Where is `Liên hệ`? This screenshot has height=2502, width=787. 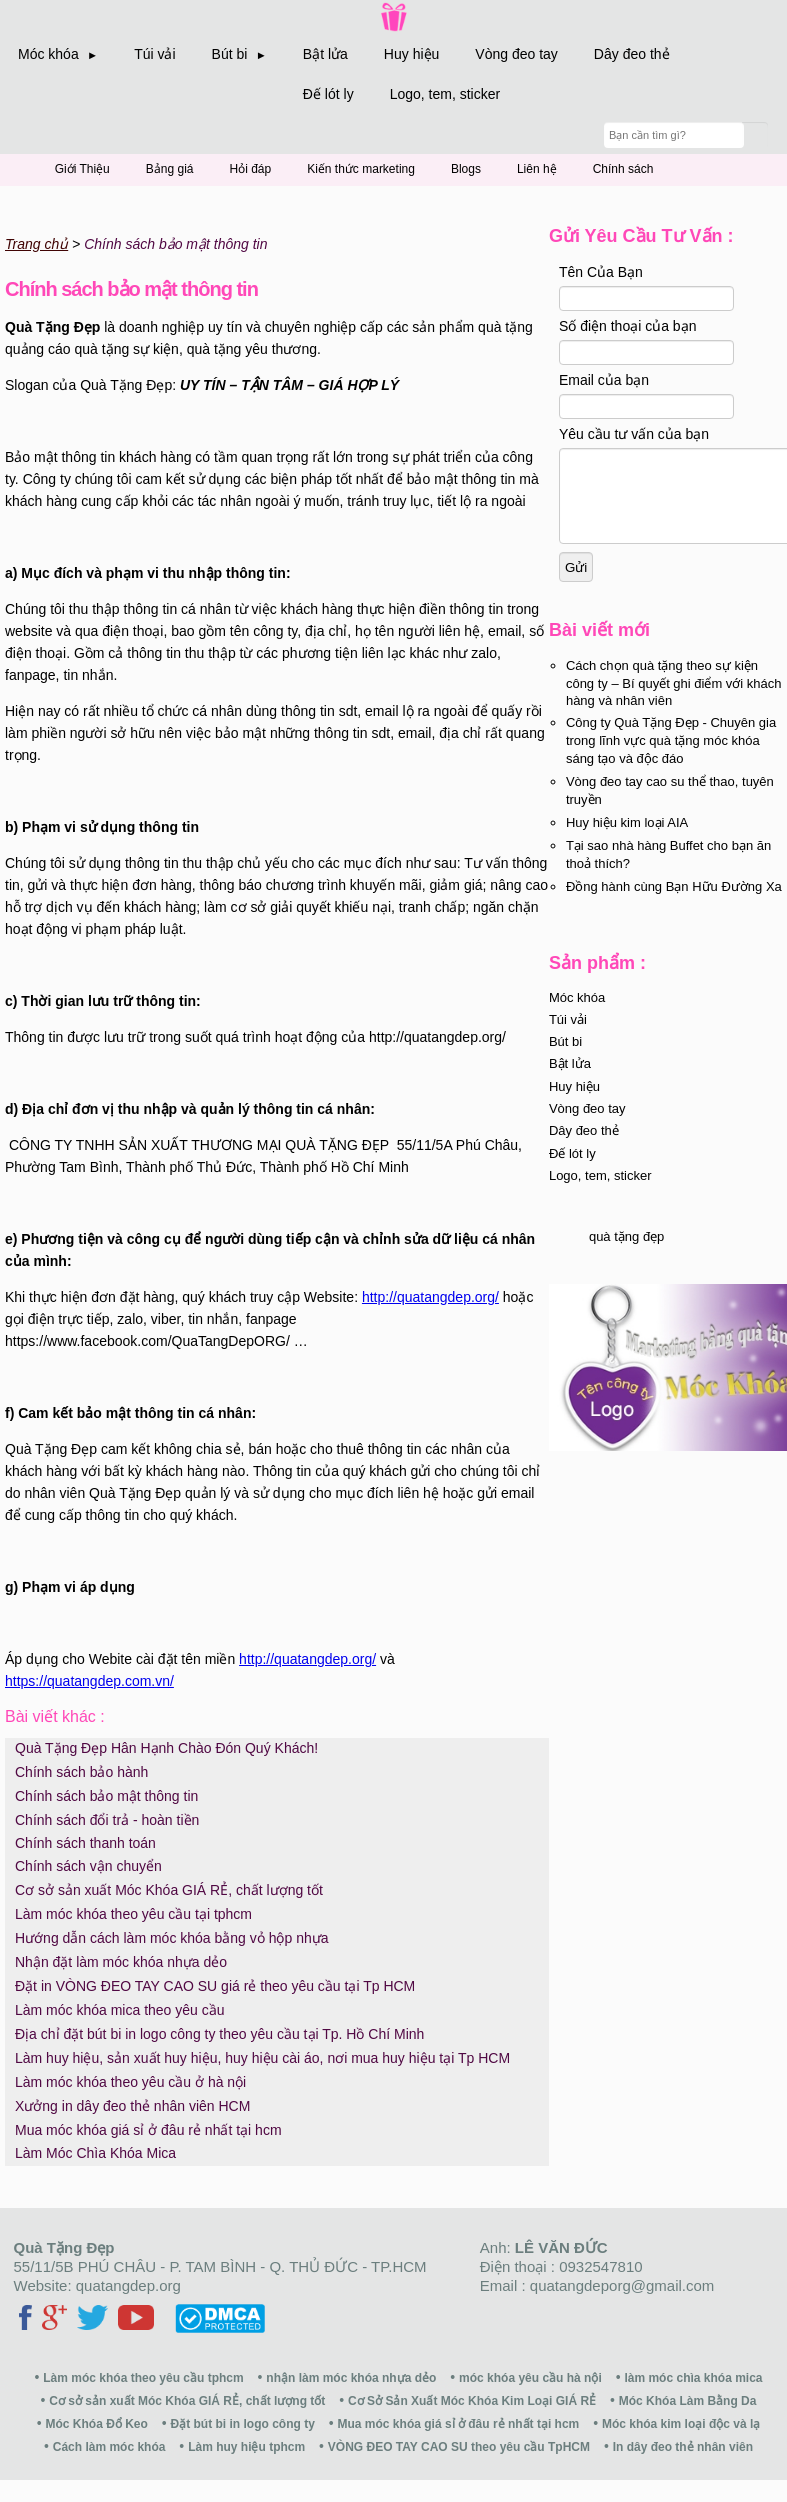 Liên hệ is located at coordinates (537, 169).